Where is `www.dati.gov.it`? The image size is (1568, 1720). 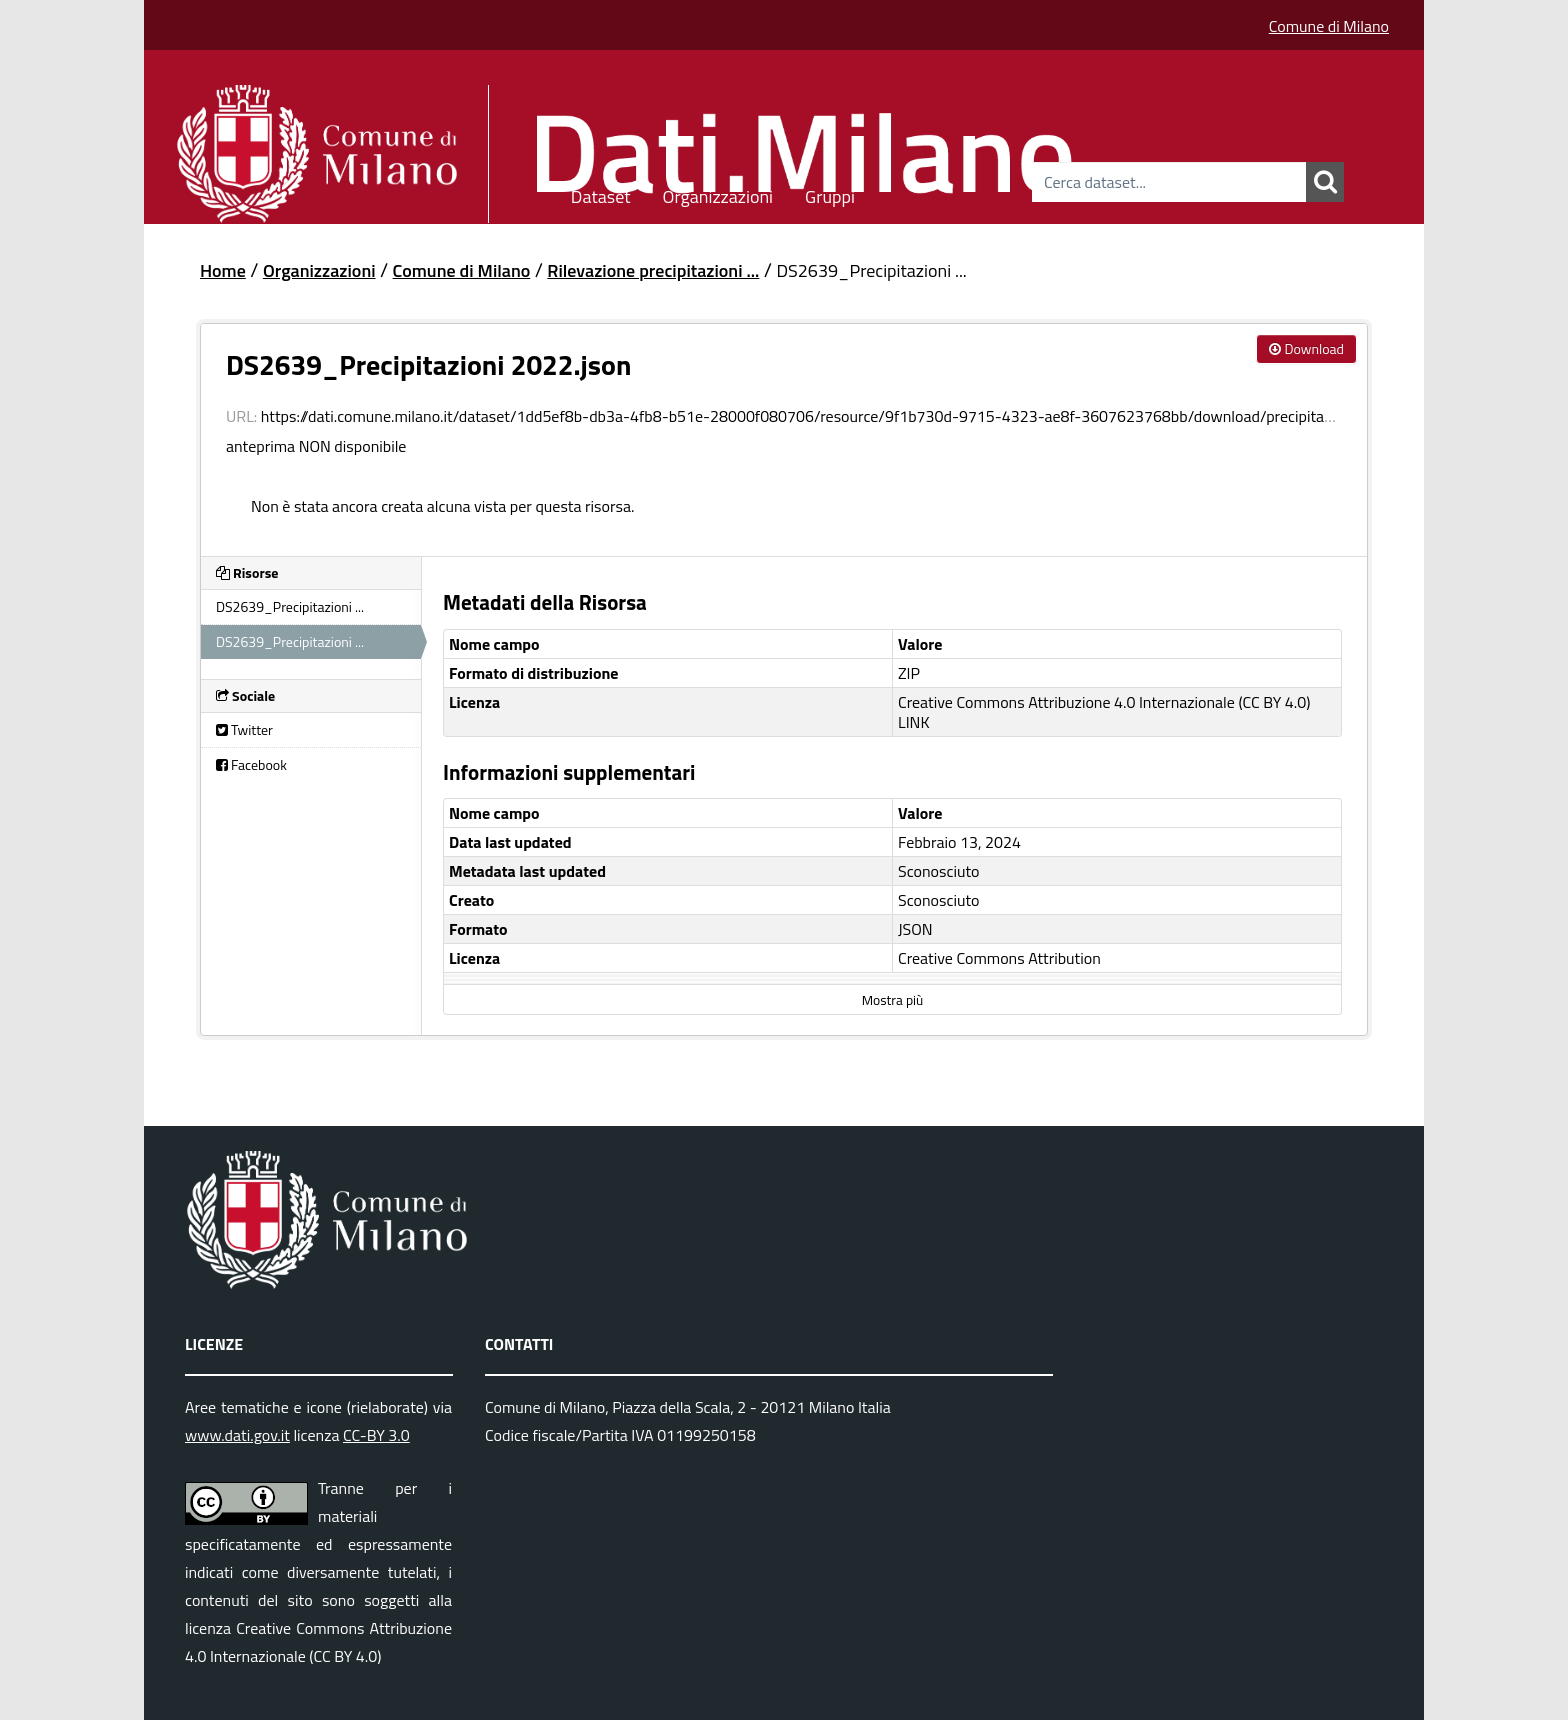
www.dati.gov.it is located at coordinates (237, 1435).